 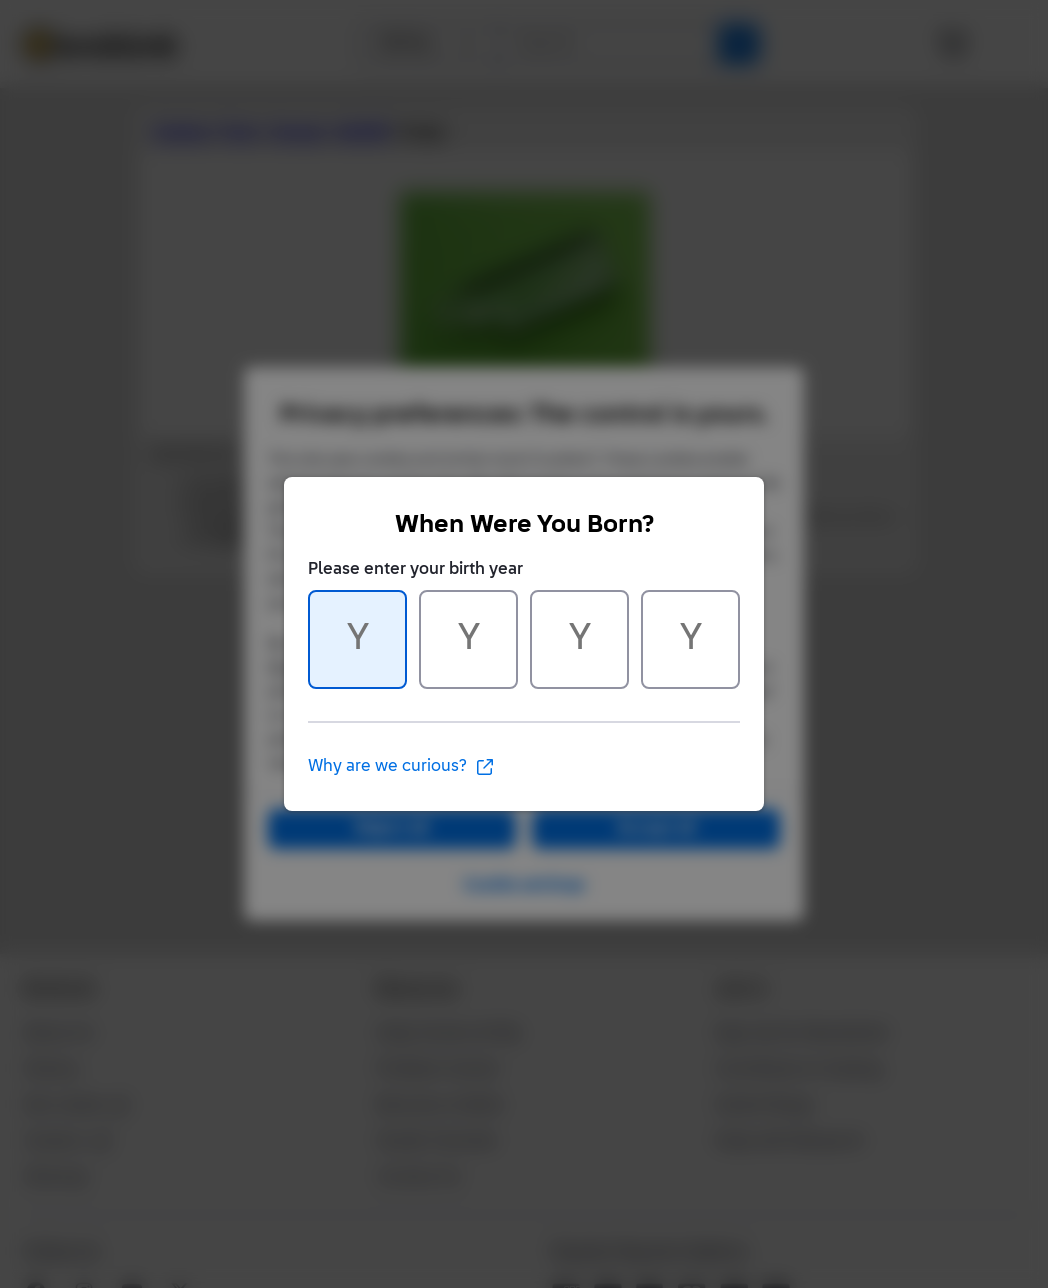 I want to click on [Character 1 of 4], so click(x=357, y=639).